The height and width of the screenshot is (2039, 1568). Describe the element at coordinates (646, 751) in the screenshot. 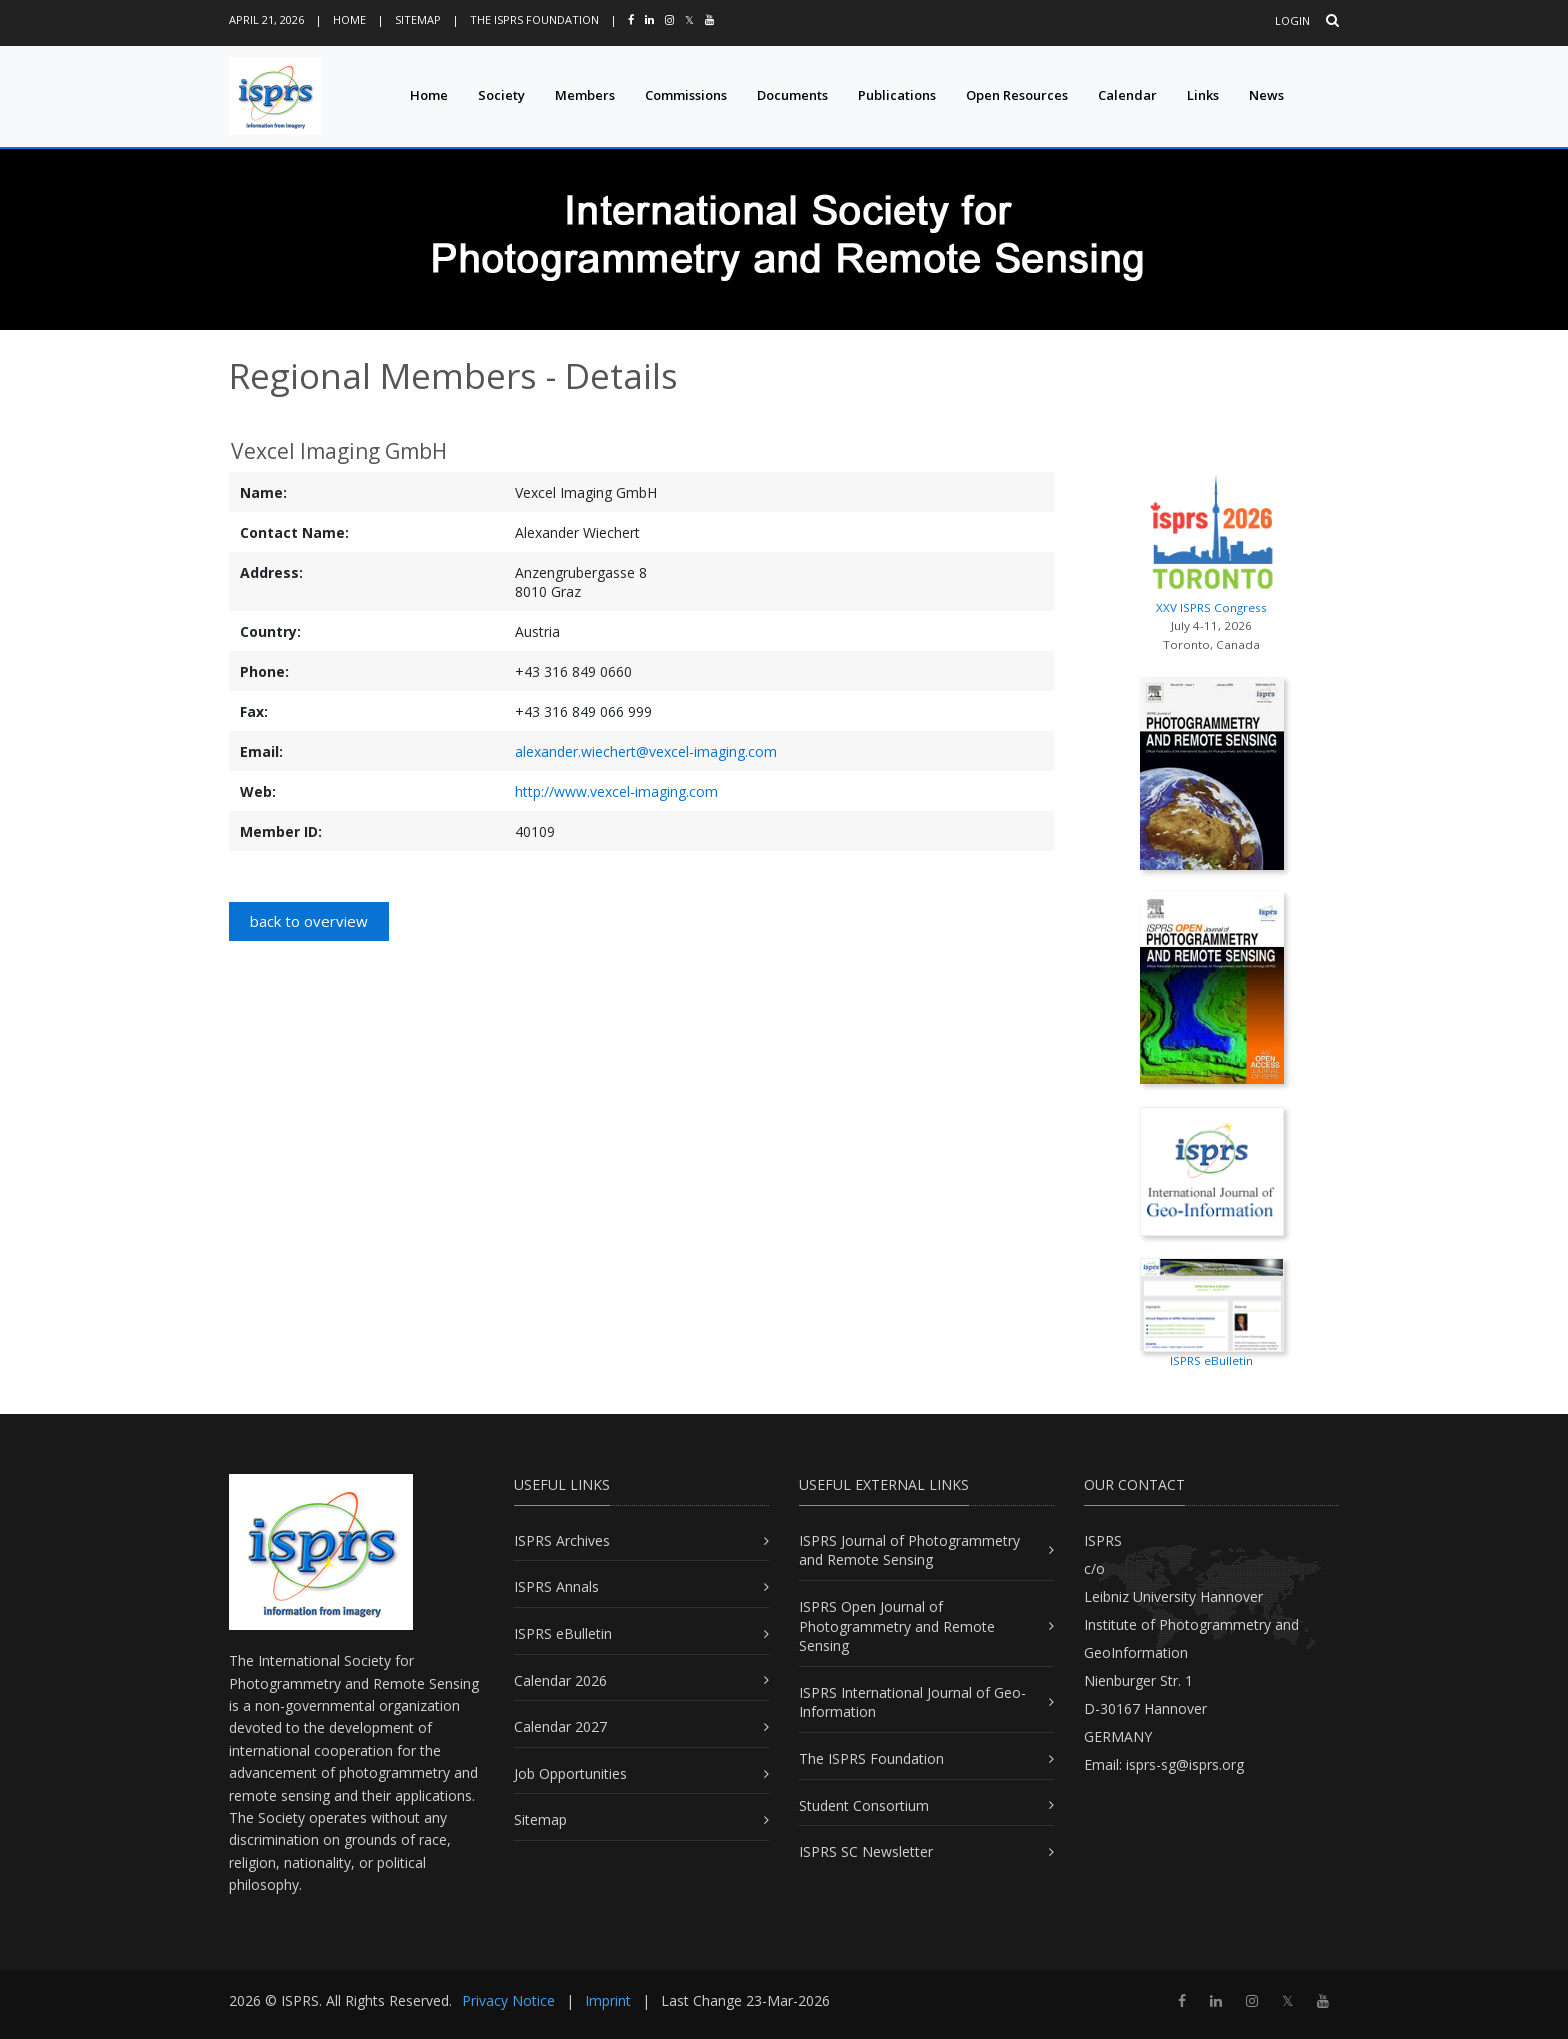

I see `alexander.wiechert@vexcel-imaging.com` at that location.